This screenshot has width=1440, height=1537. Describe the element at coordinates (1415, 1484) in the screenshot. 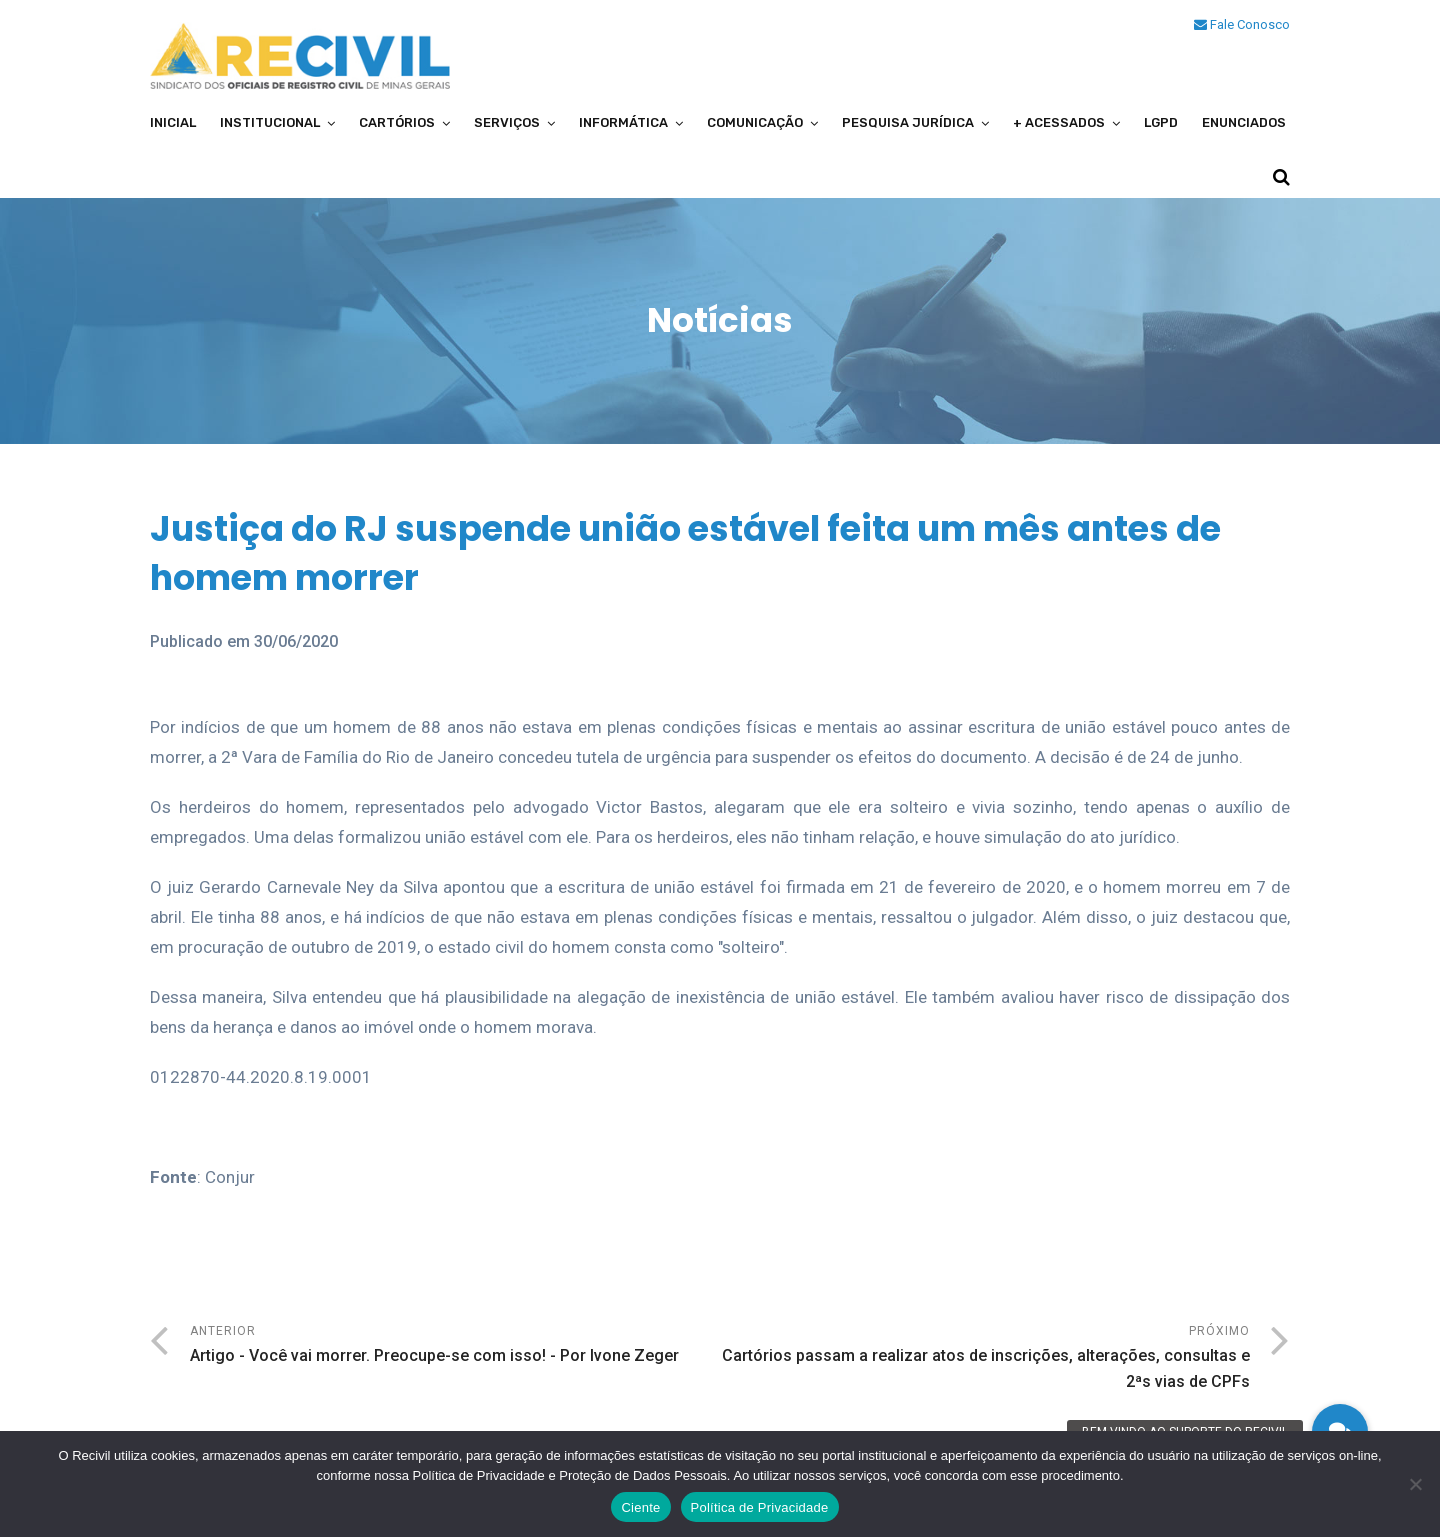

I see `[No]` at that location.